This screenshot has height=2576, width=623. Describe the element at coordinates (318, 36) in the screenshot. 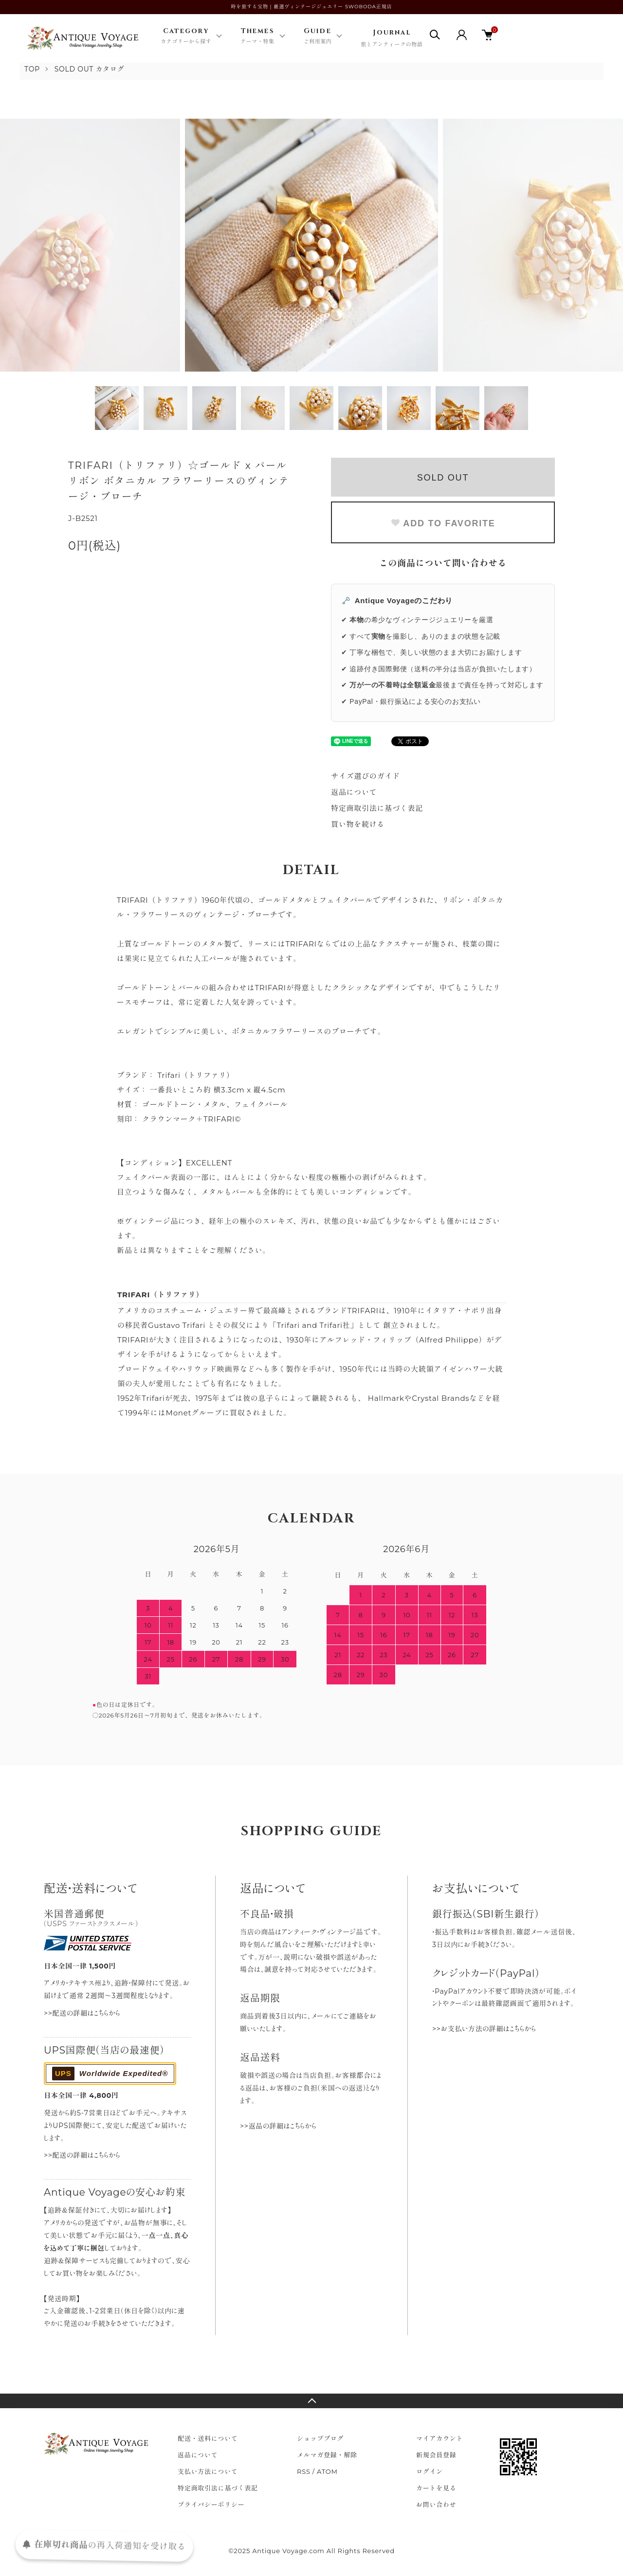

I see `Guide` at that location.